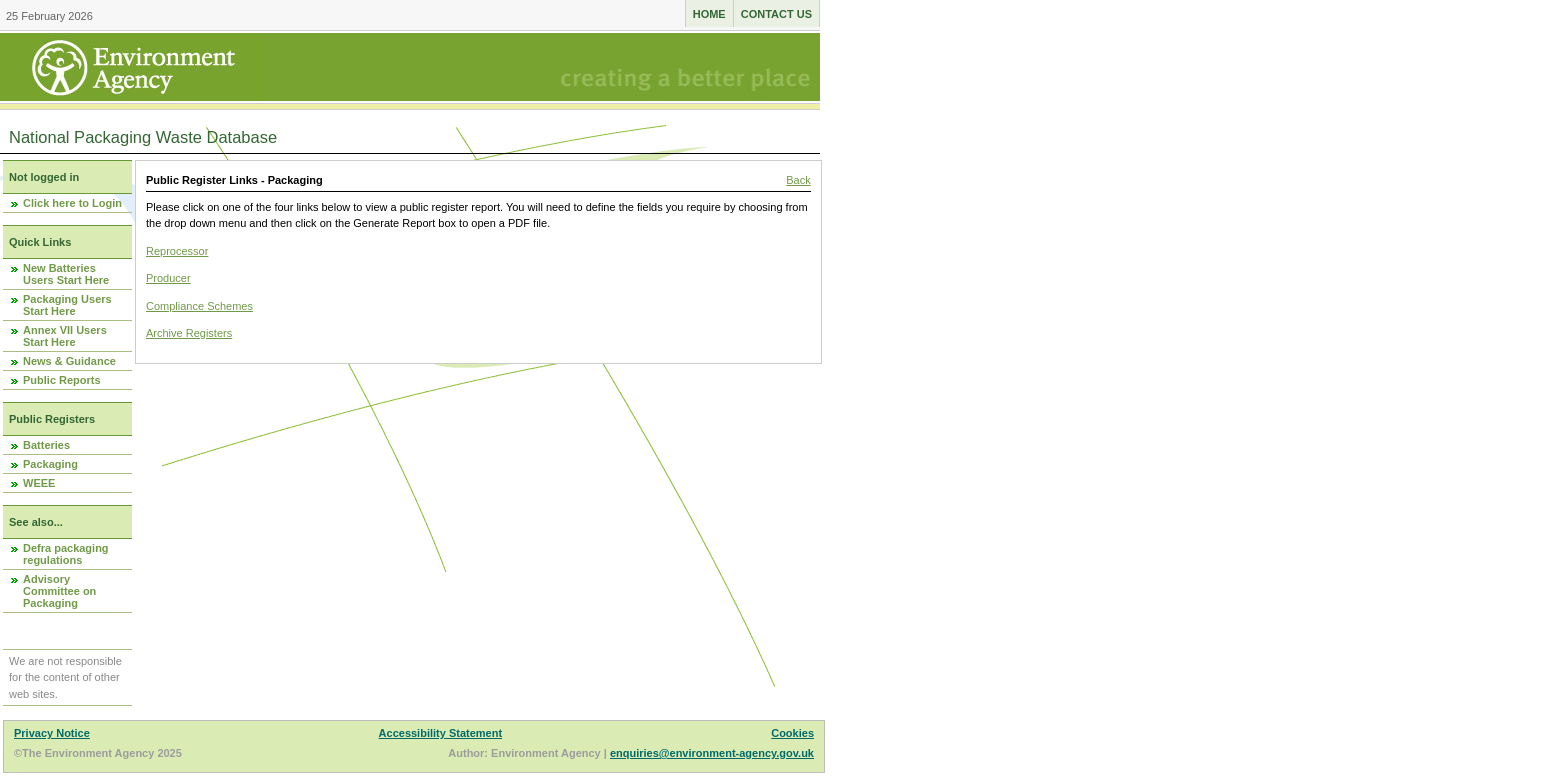  I want to click on Click here to Login, so click(72, 203).